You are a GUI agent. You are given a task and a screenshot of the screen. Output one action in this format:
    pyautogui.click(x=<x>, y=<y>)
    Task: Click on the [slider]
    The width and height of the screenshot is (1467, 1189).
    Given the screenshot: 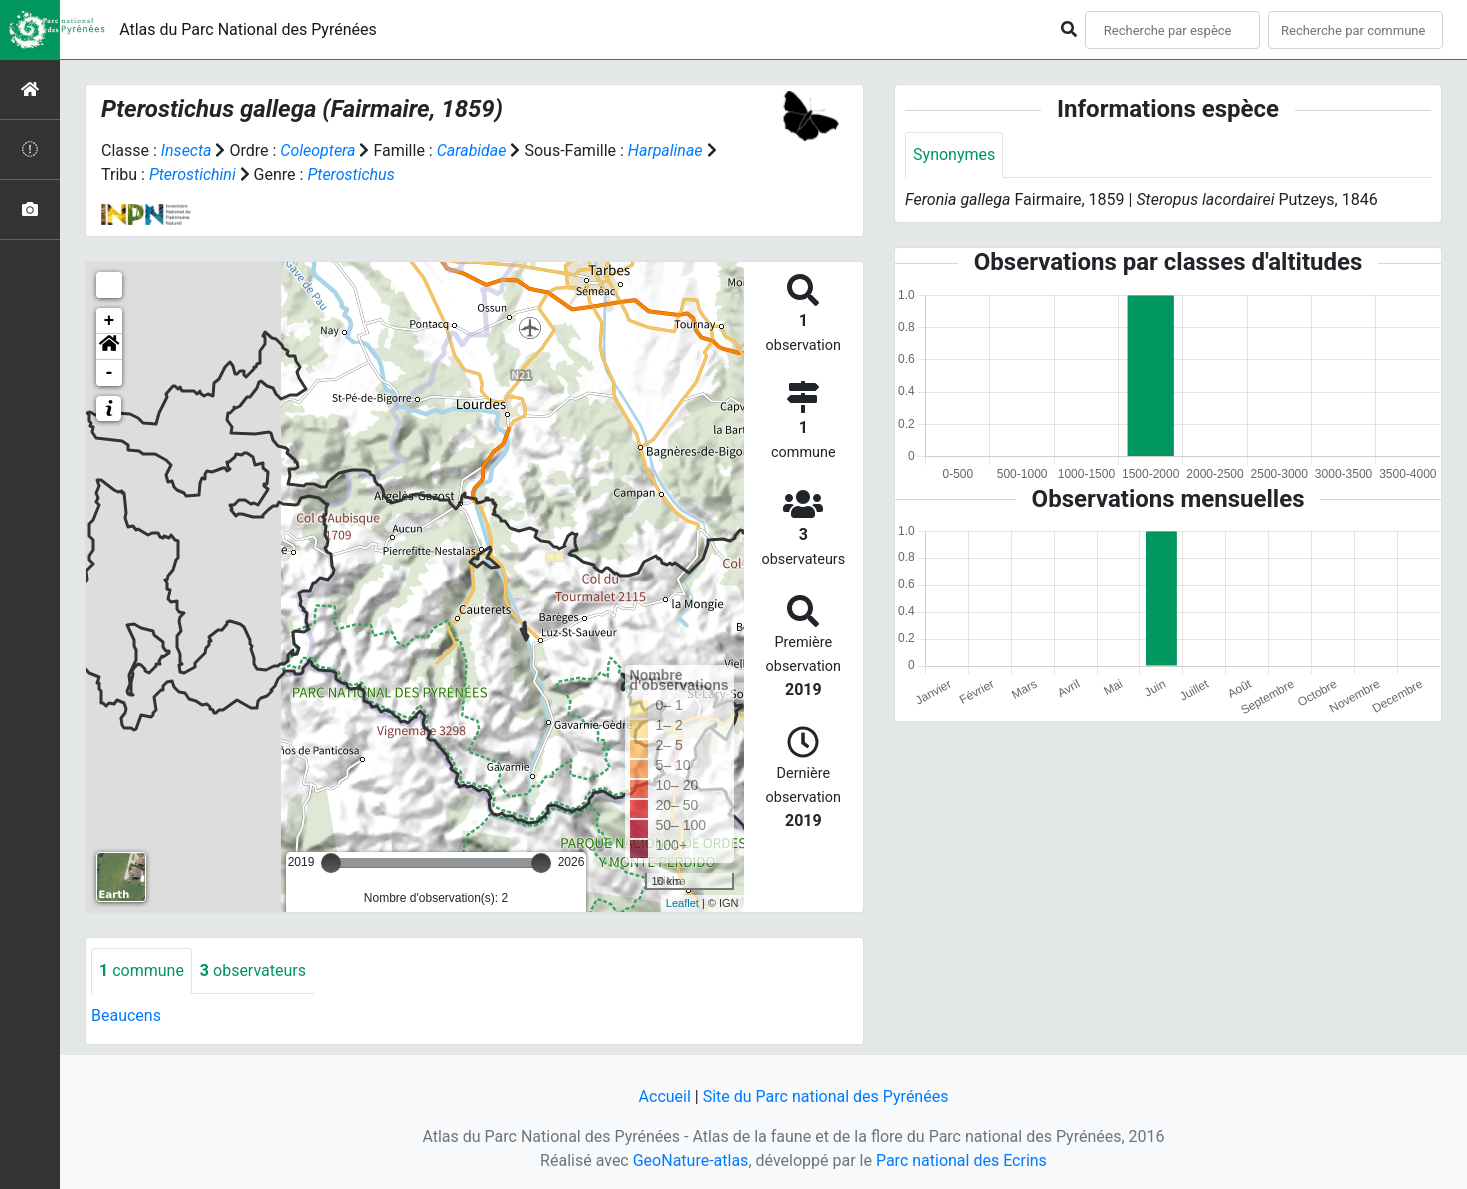 What is the action you would take?
    pyautogui.click(x=331, y=863)
    